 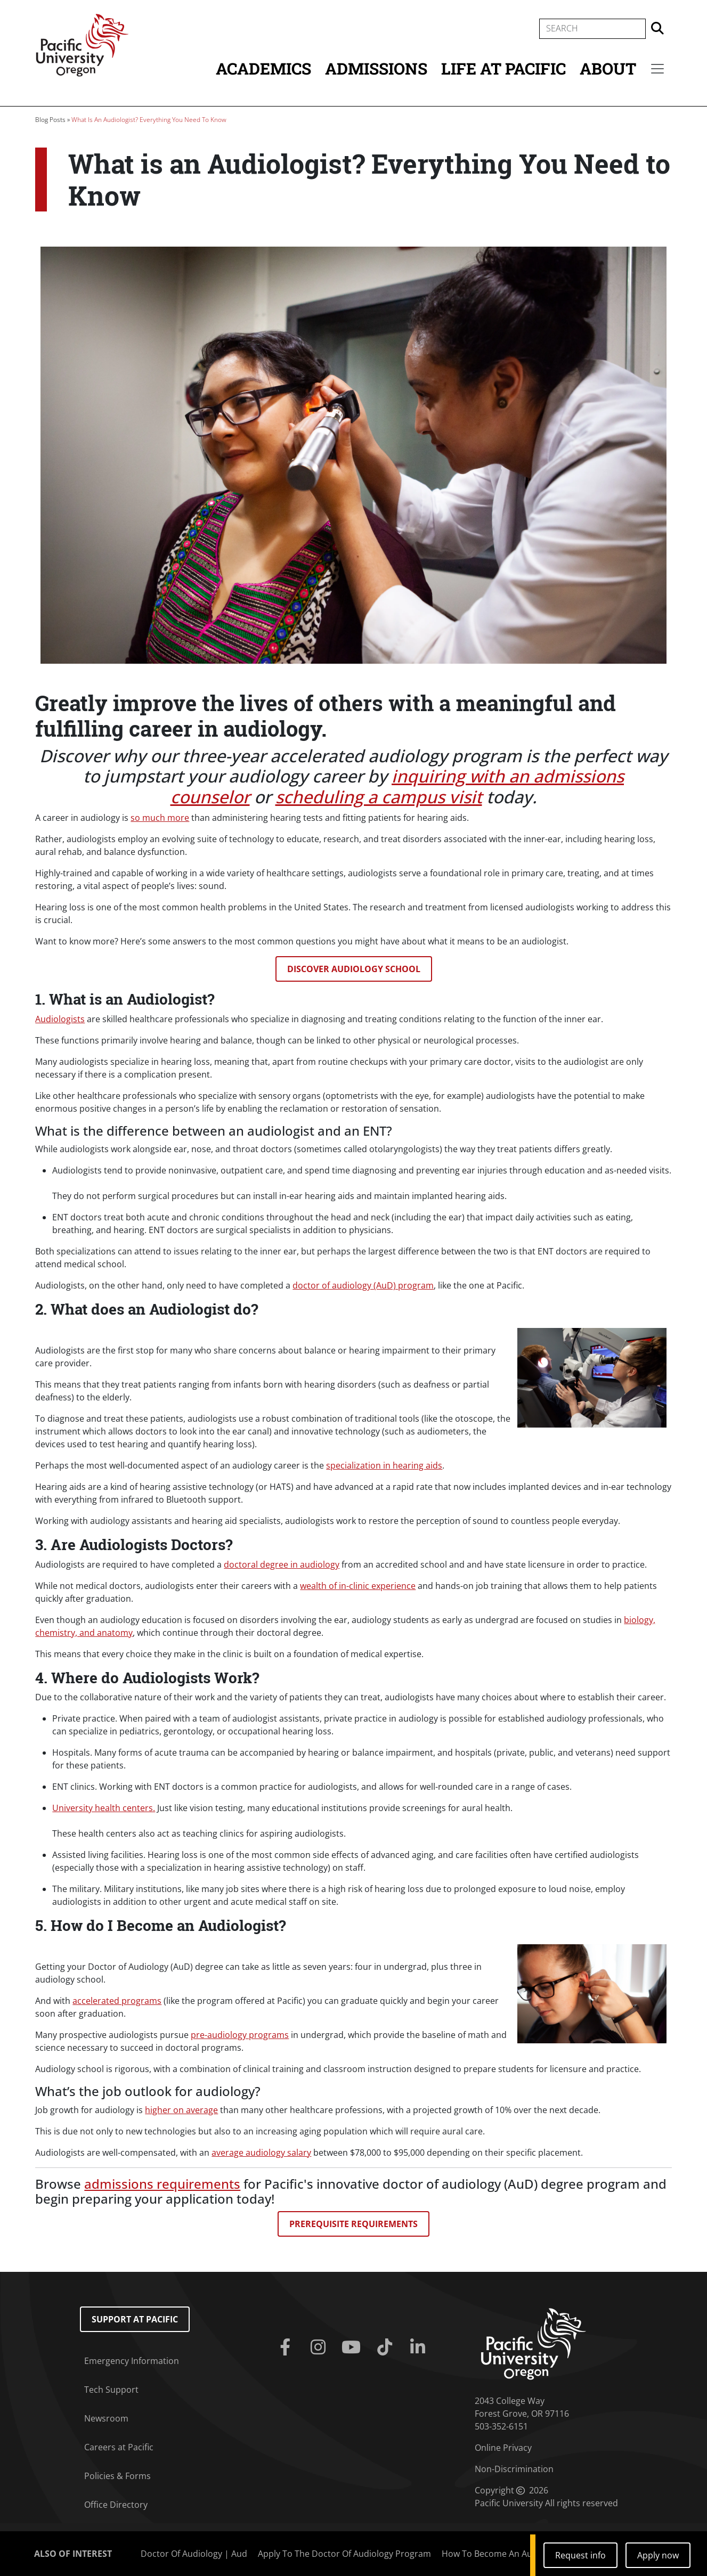 What do you see at coordinates (419, 2347) in the screenshot?
I see `[Linkedin]` at bounding box center [419, 2347].